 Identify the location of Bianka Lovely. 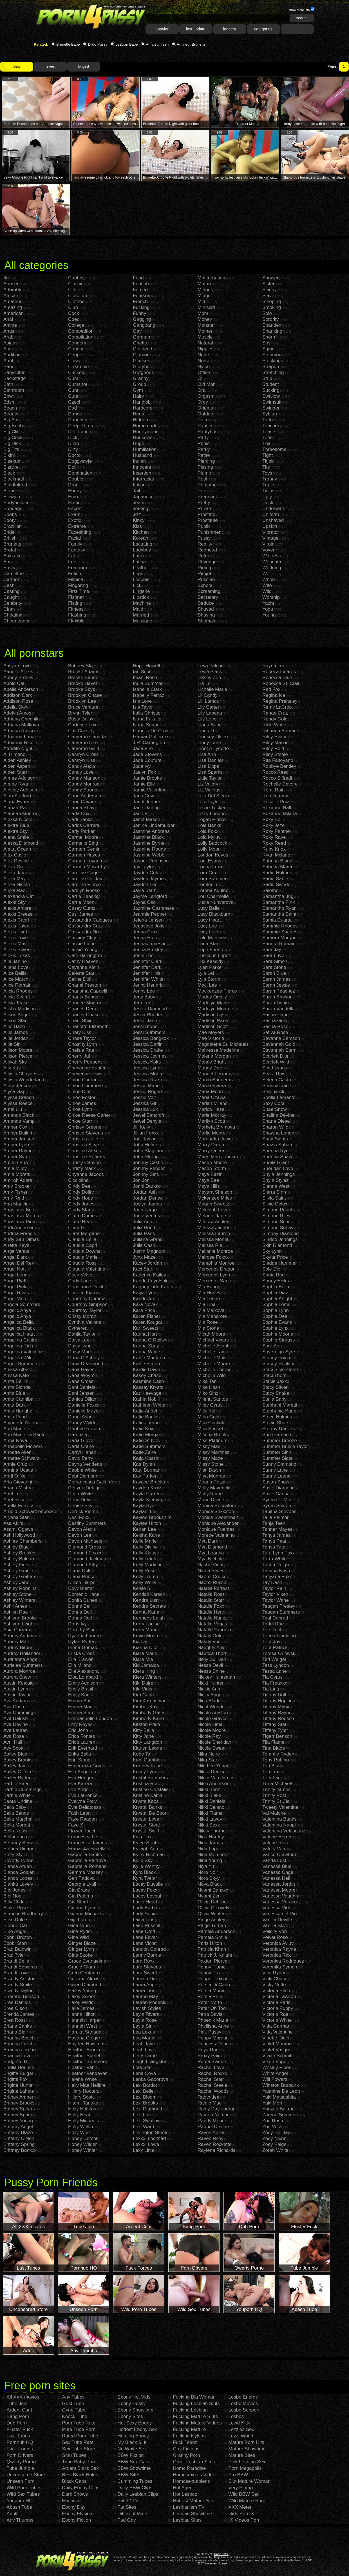
(18, 1884).